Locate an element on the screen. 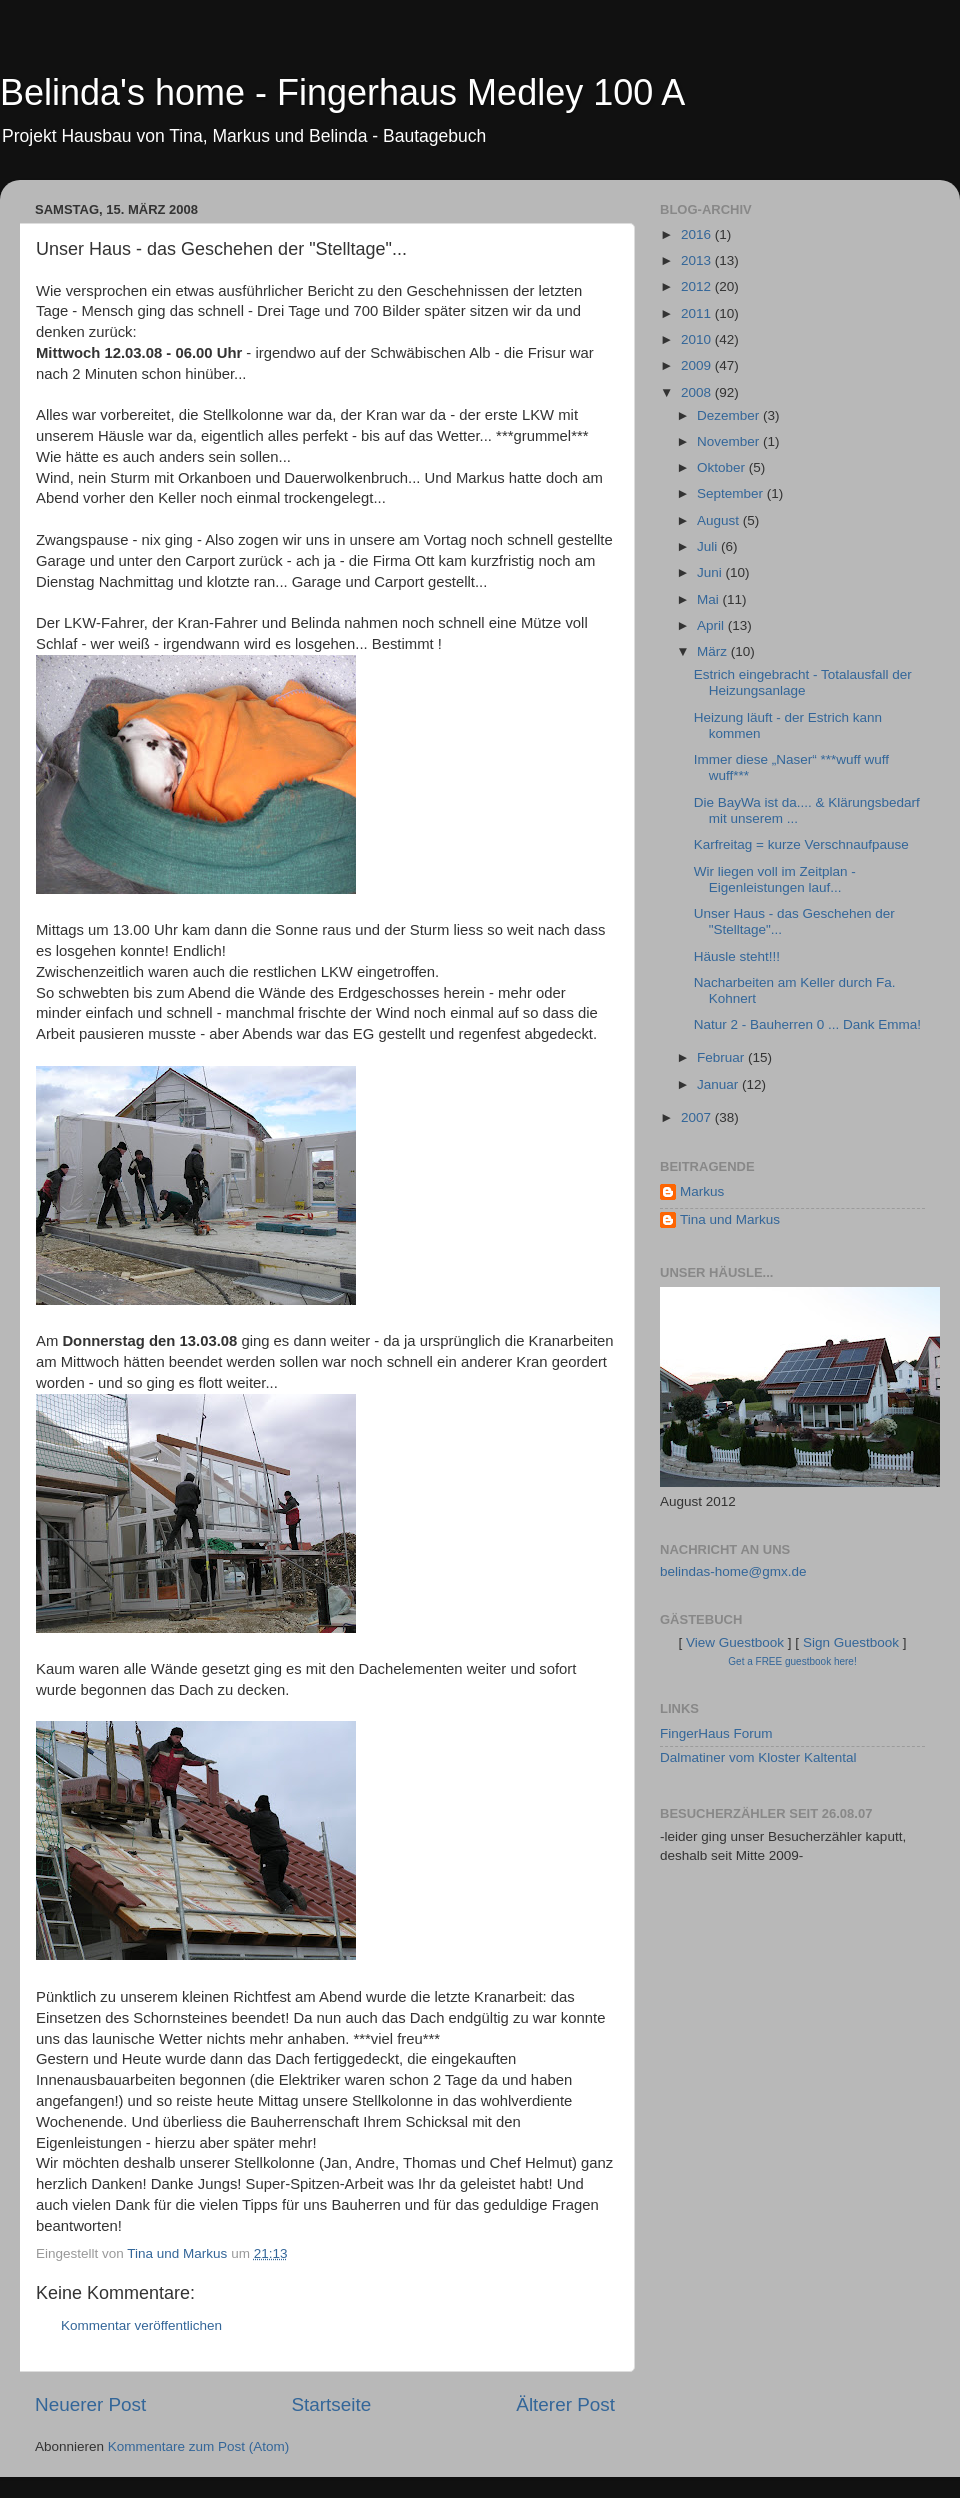  Neuerer Post is located at coordinates (90, 2404).